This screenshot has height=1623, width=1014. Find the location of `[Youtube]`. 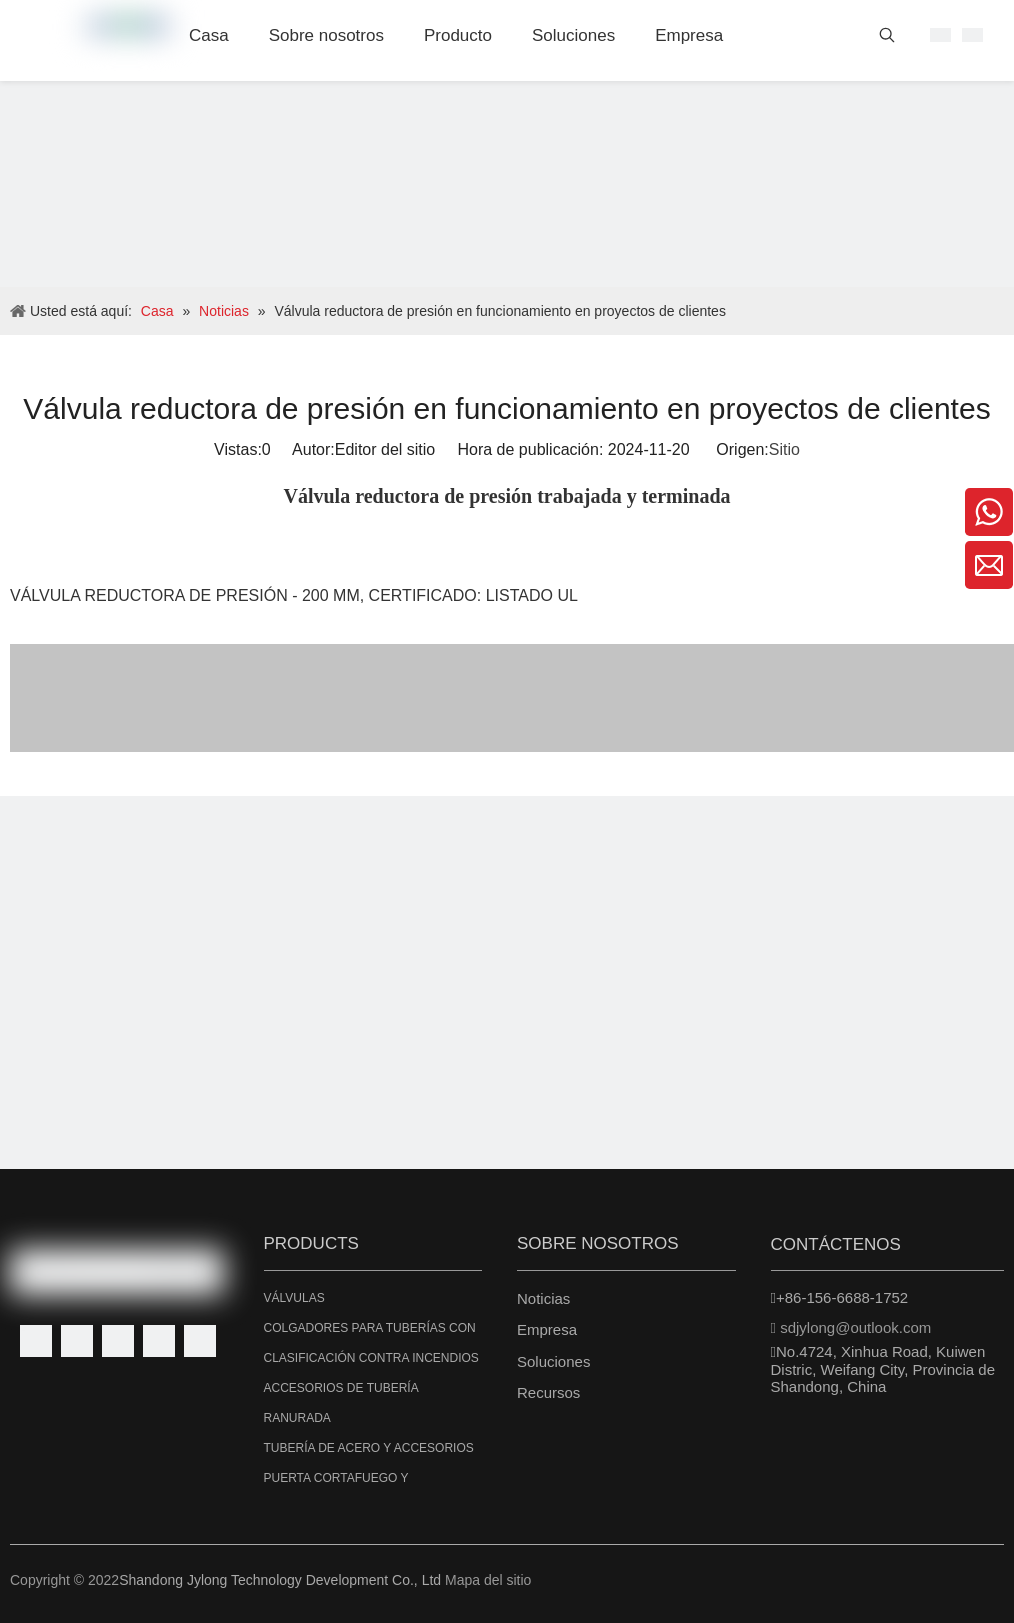

[Youtube] is located at coordinates (159, 1341).